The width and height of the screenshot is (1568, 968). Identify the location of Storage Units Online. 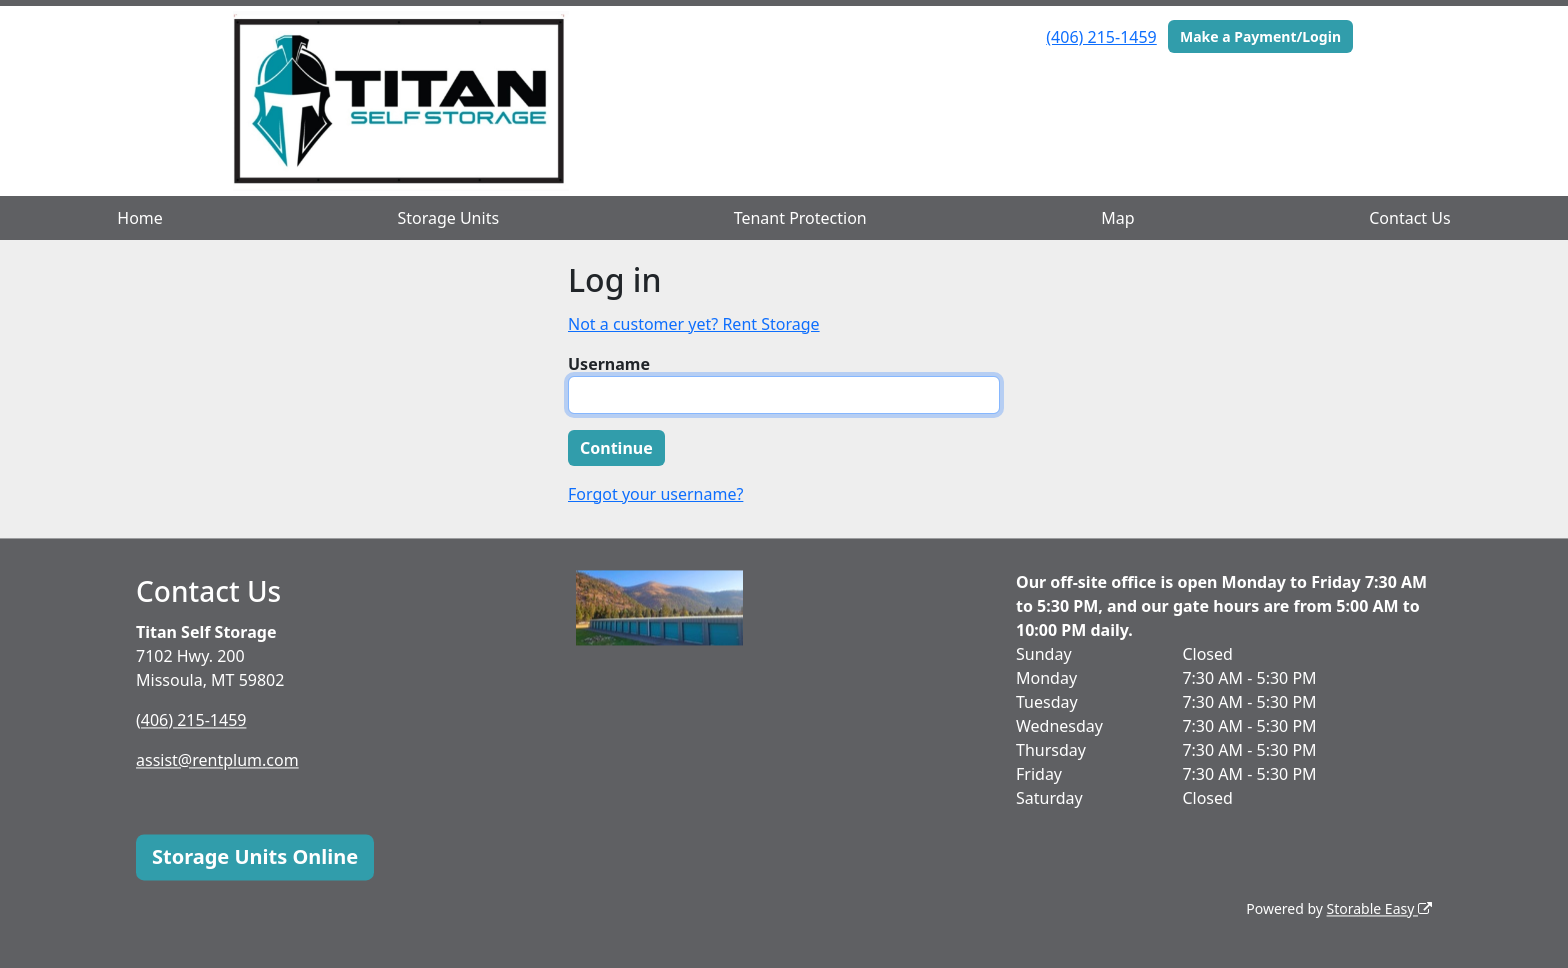
(255, 856).